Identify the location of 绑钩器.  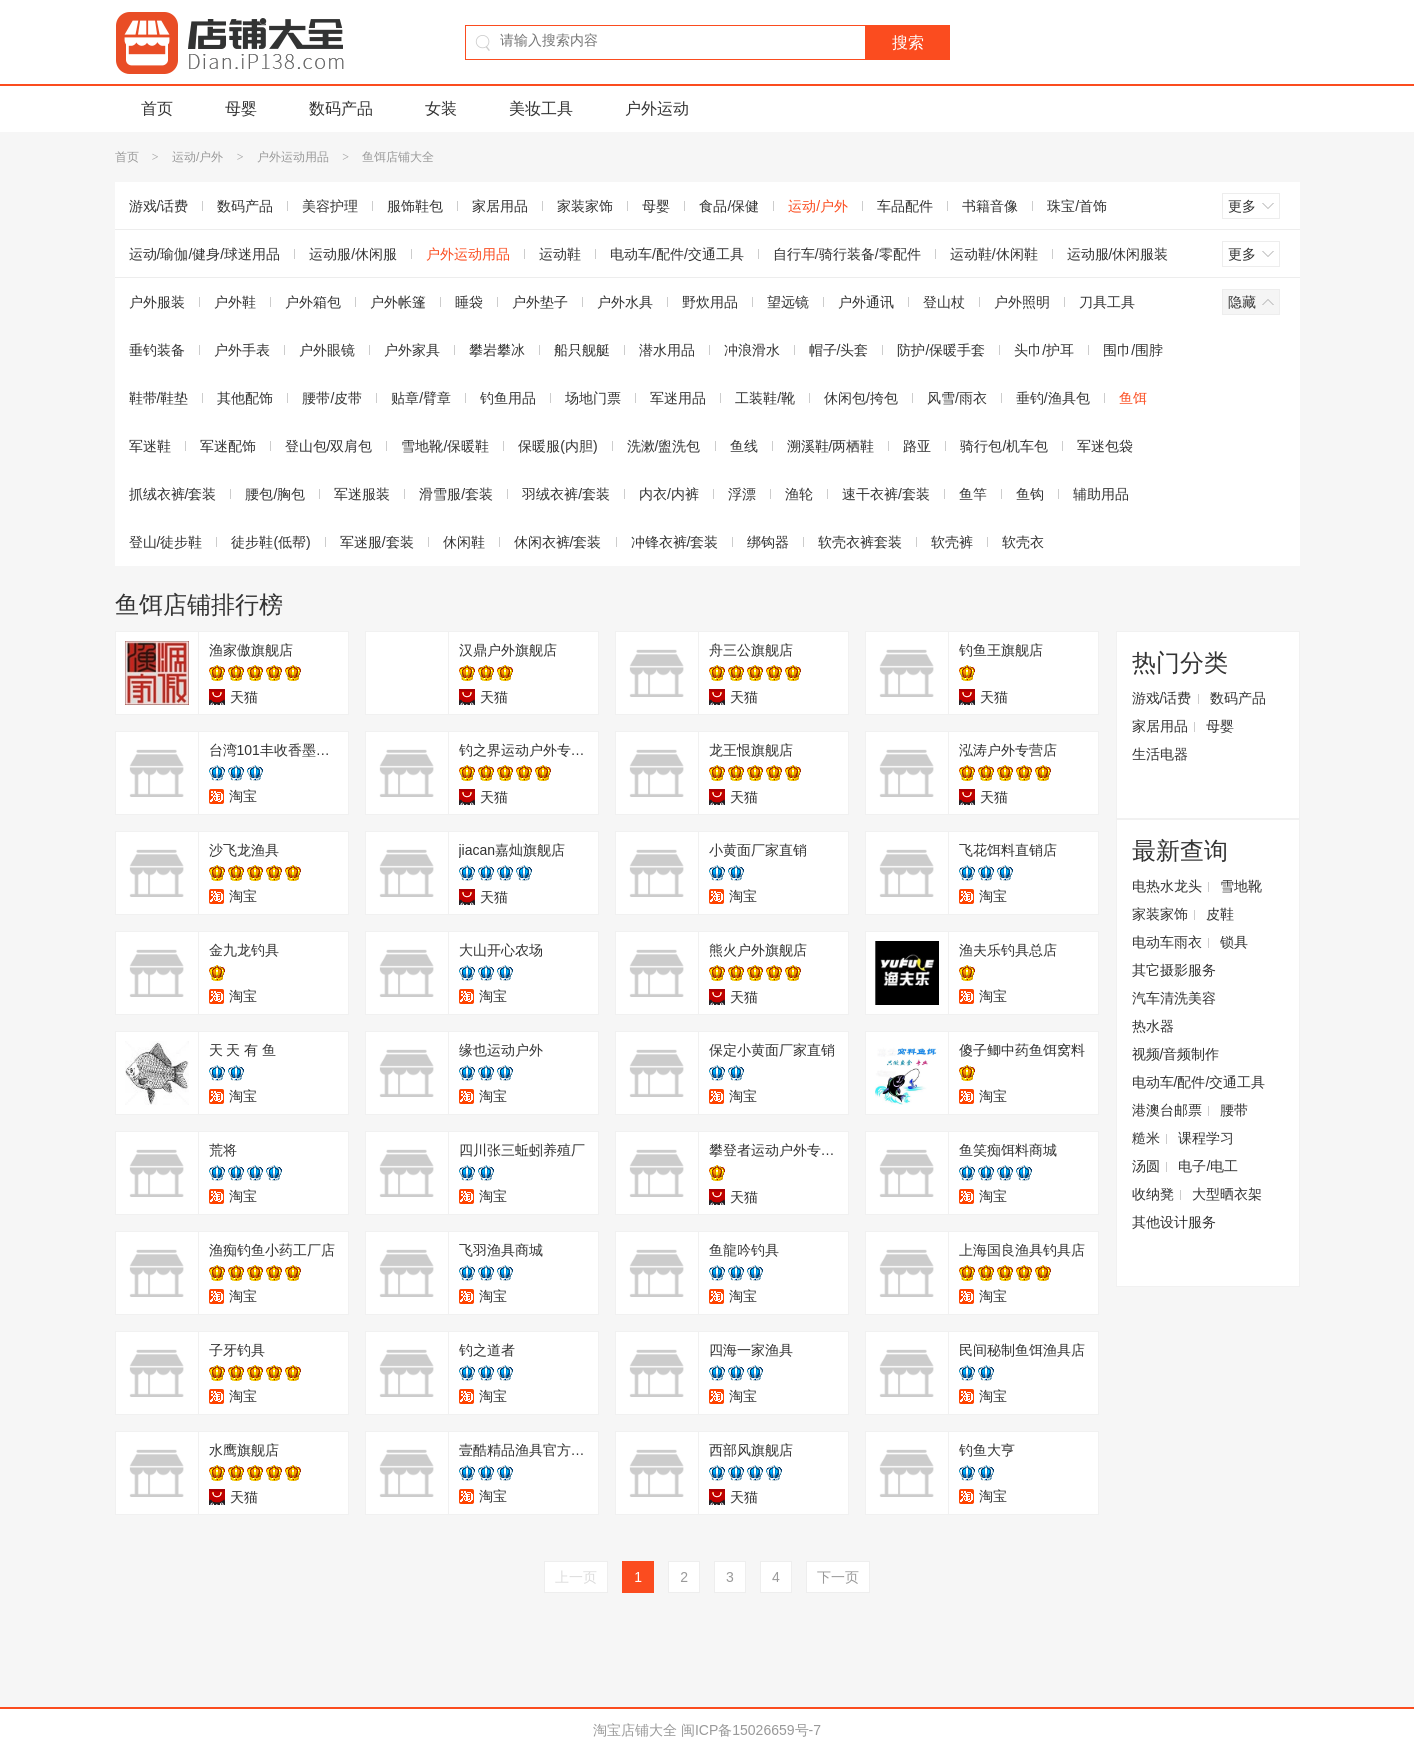
(768, 542).